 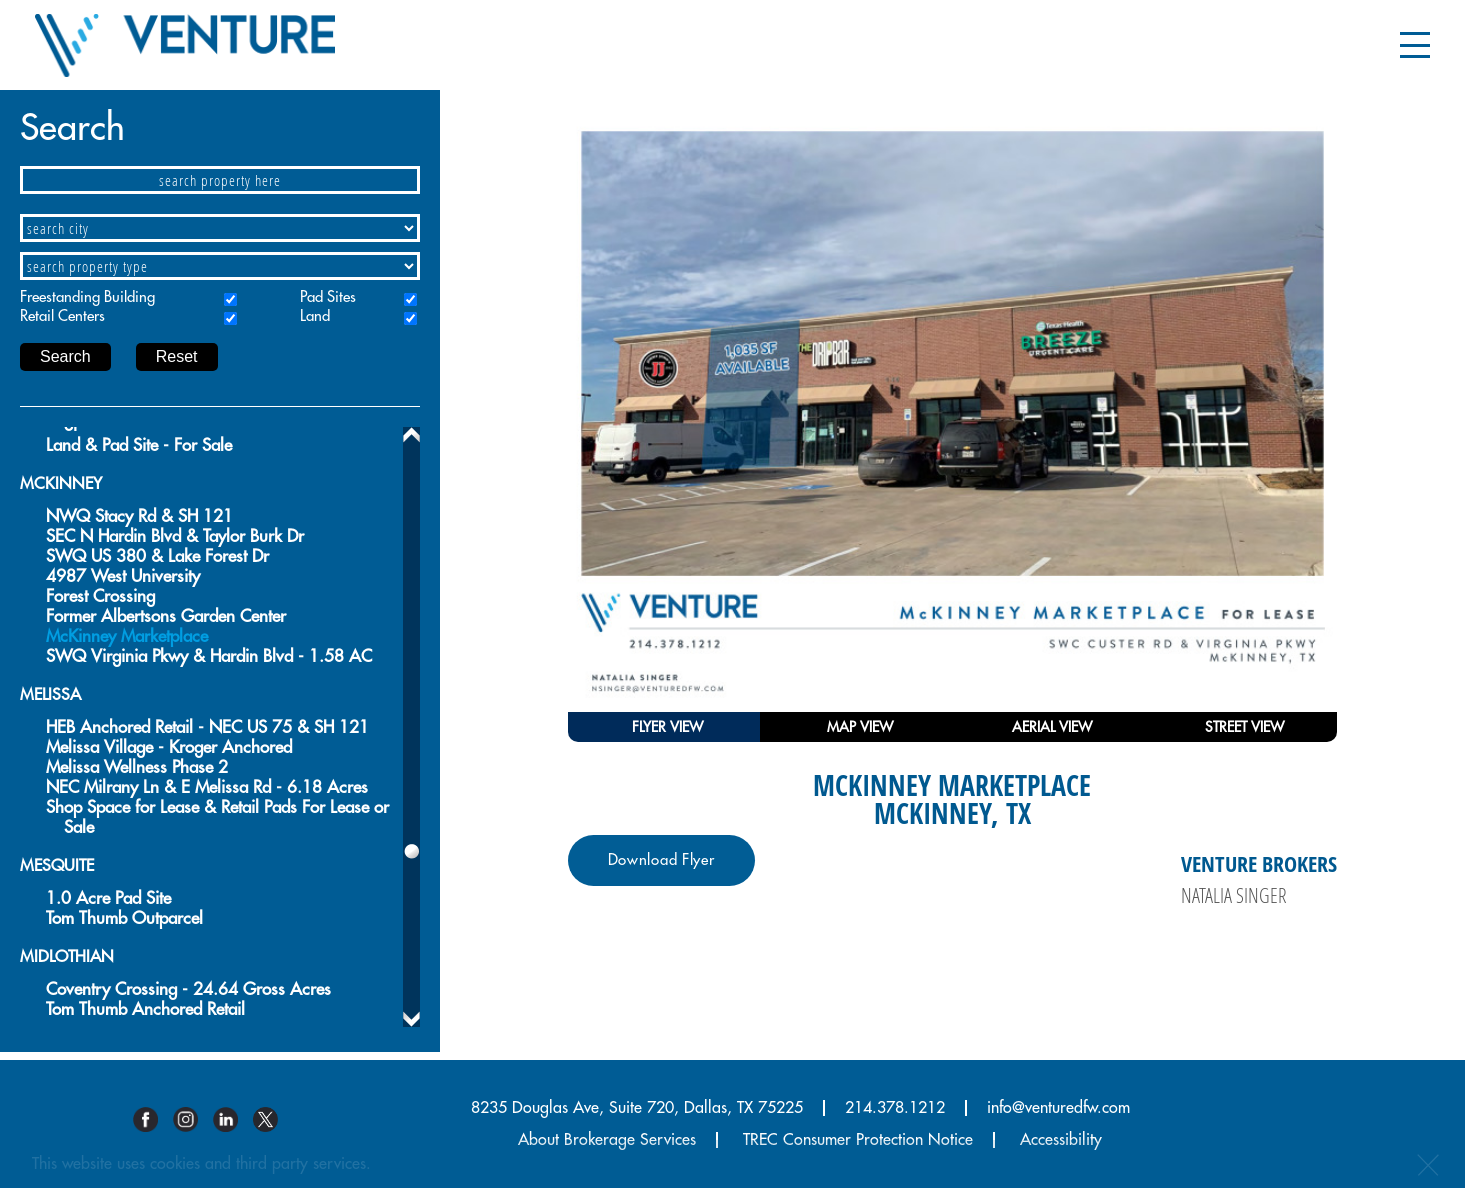 I want to click on HEB Anchored Retail - NEC US 75 & SH 121, so click(x=207, y=727).